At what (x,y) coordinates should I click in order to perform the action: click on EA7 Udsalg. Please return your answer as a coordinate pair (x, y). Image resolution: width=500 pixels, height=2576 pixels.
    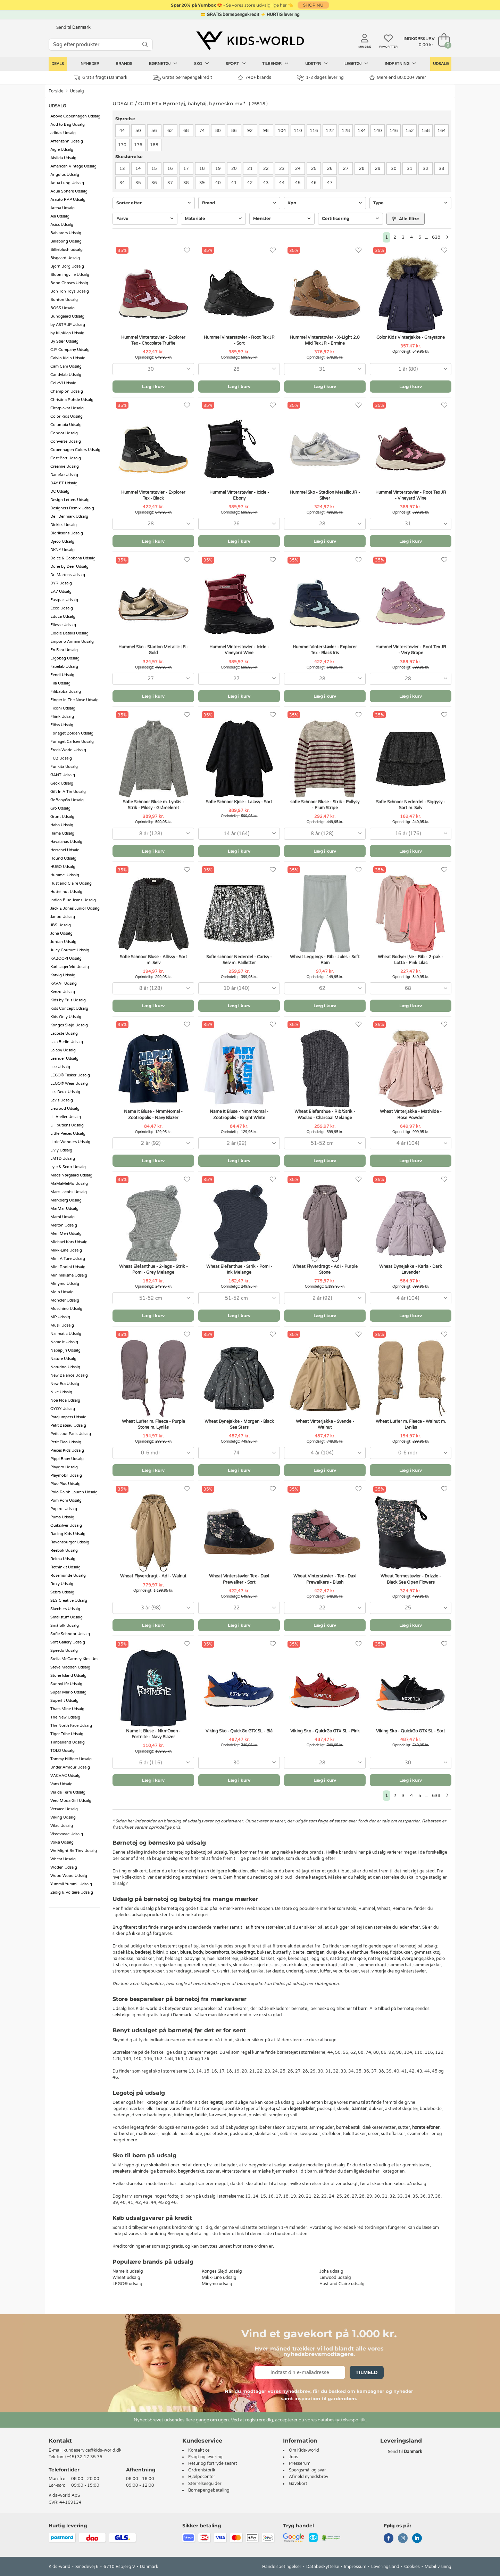
    Looking at the image, I should click on (61, 591).